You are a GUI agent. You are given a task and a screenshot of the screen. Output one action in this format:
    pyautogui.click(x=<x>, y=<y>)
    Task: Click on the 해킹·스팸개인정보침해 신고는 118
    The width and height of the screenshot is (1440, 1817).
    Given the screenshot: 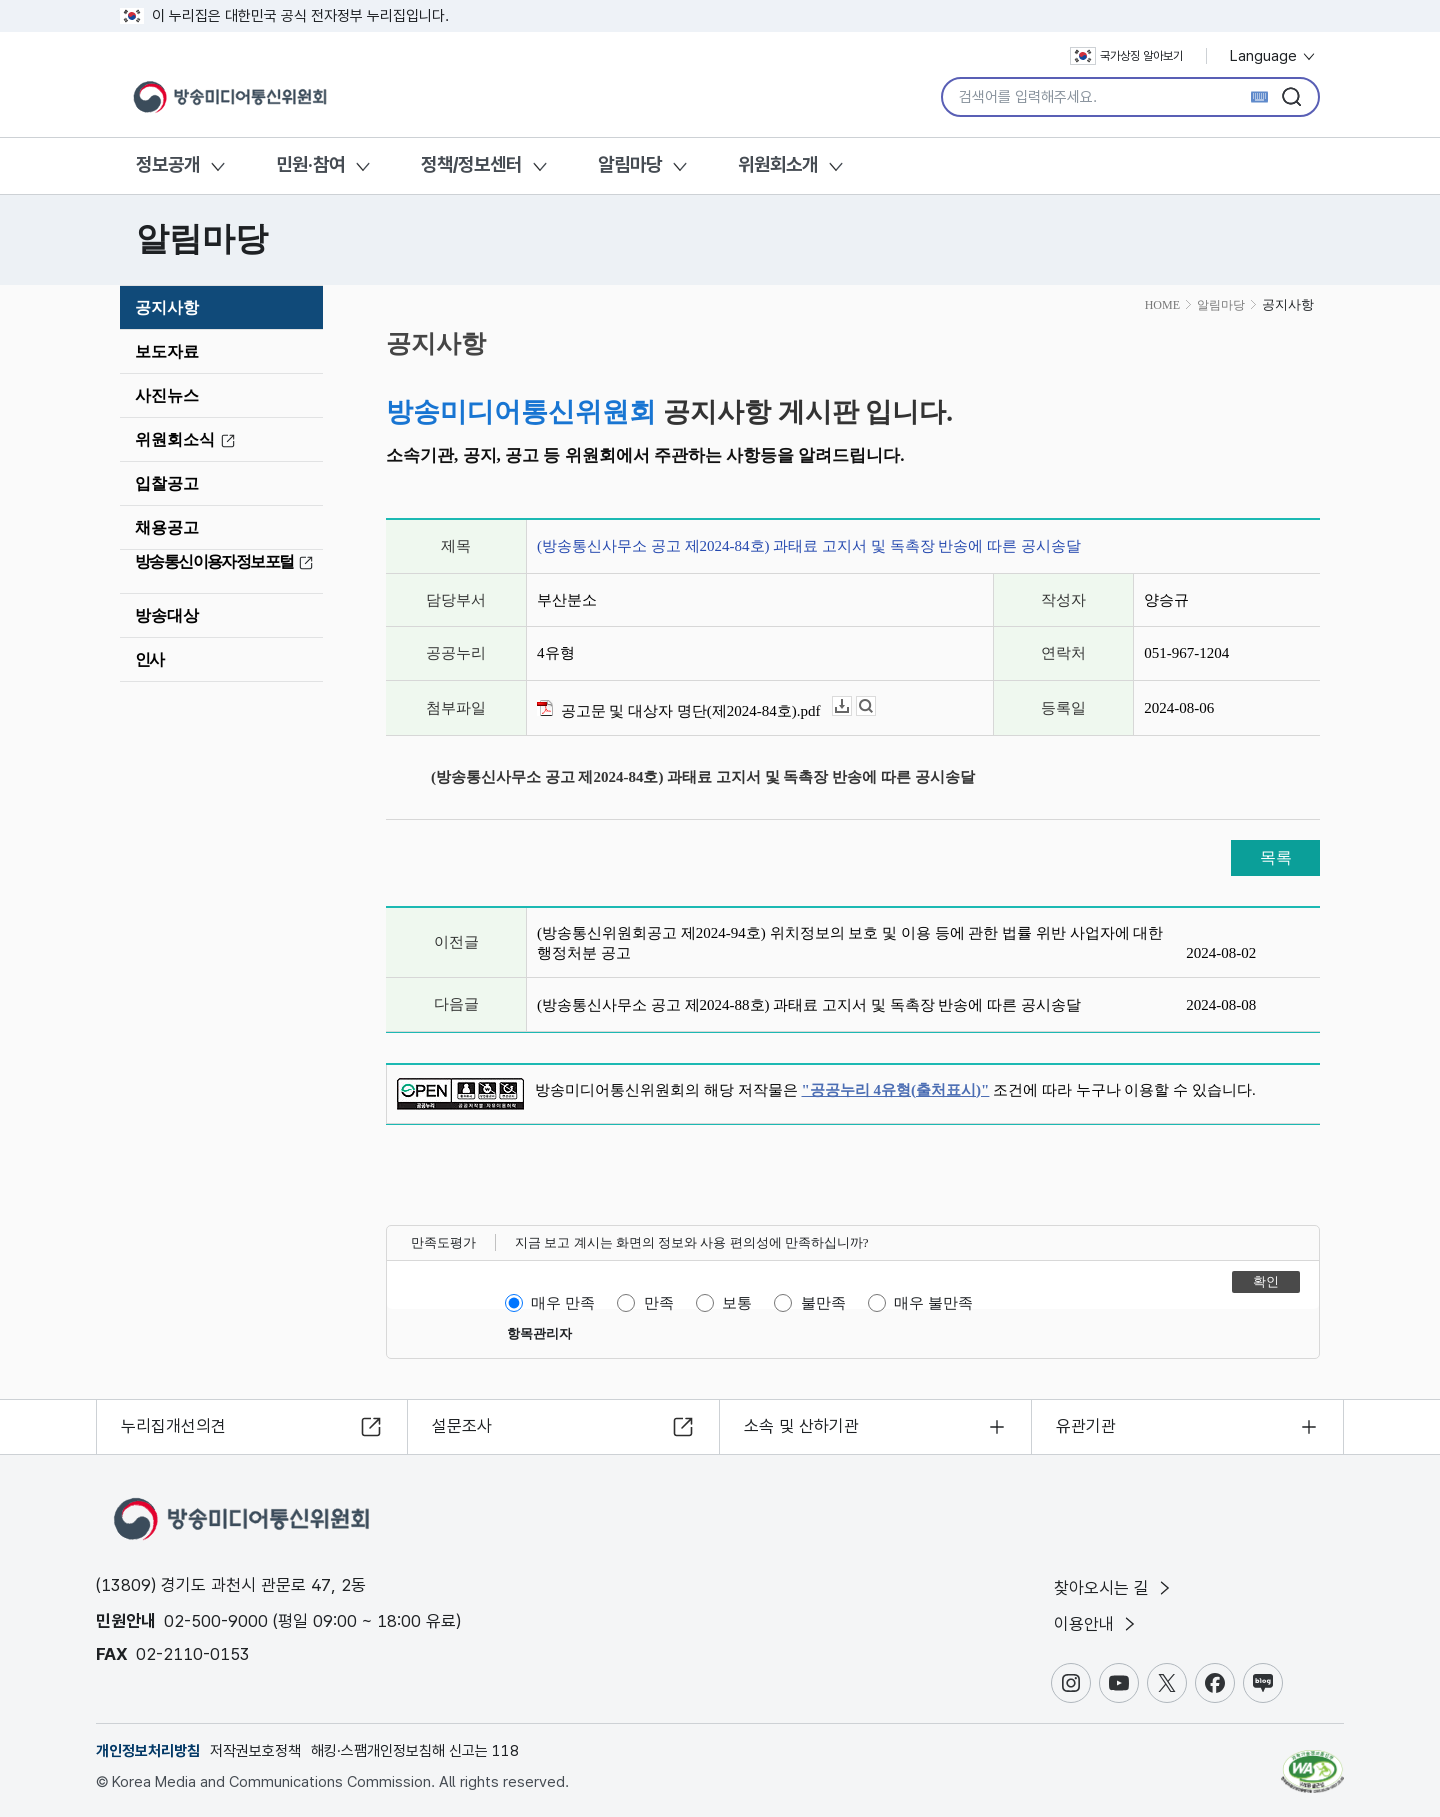 What is the action you would take?
    pyautogui.click(x=415, y=1751)
    